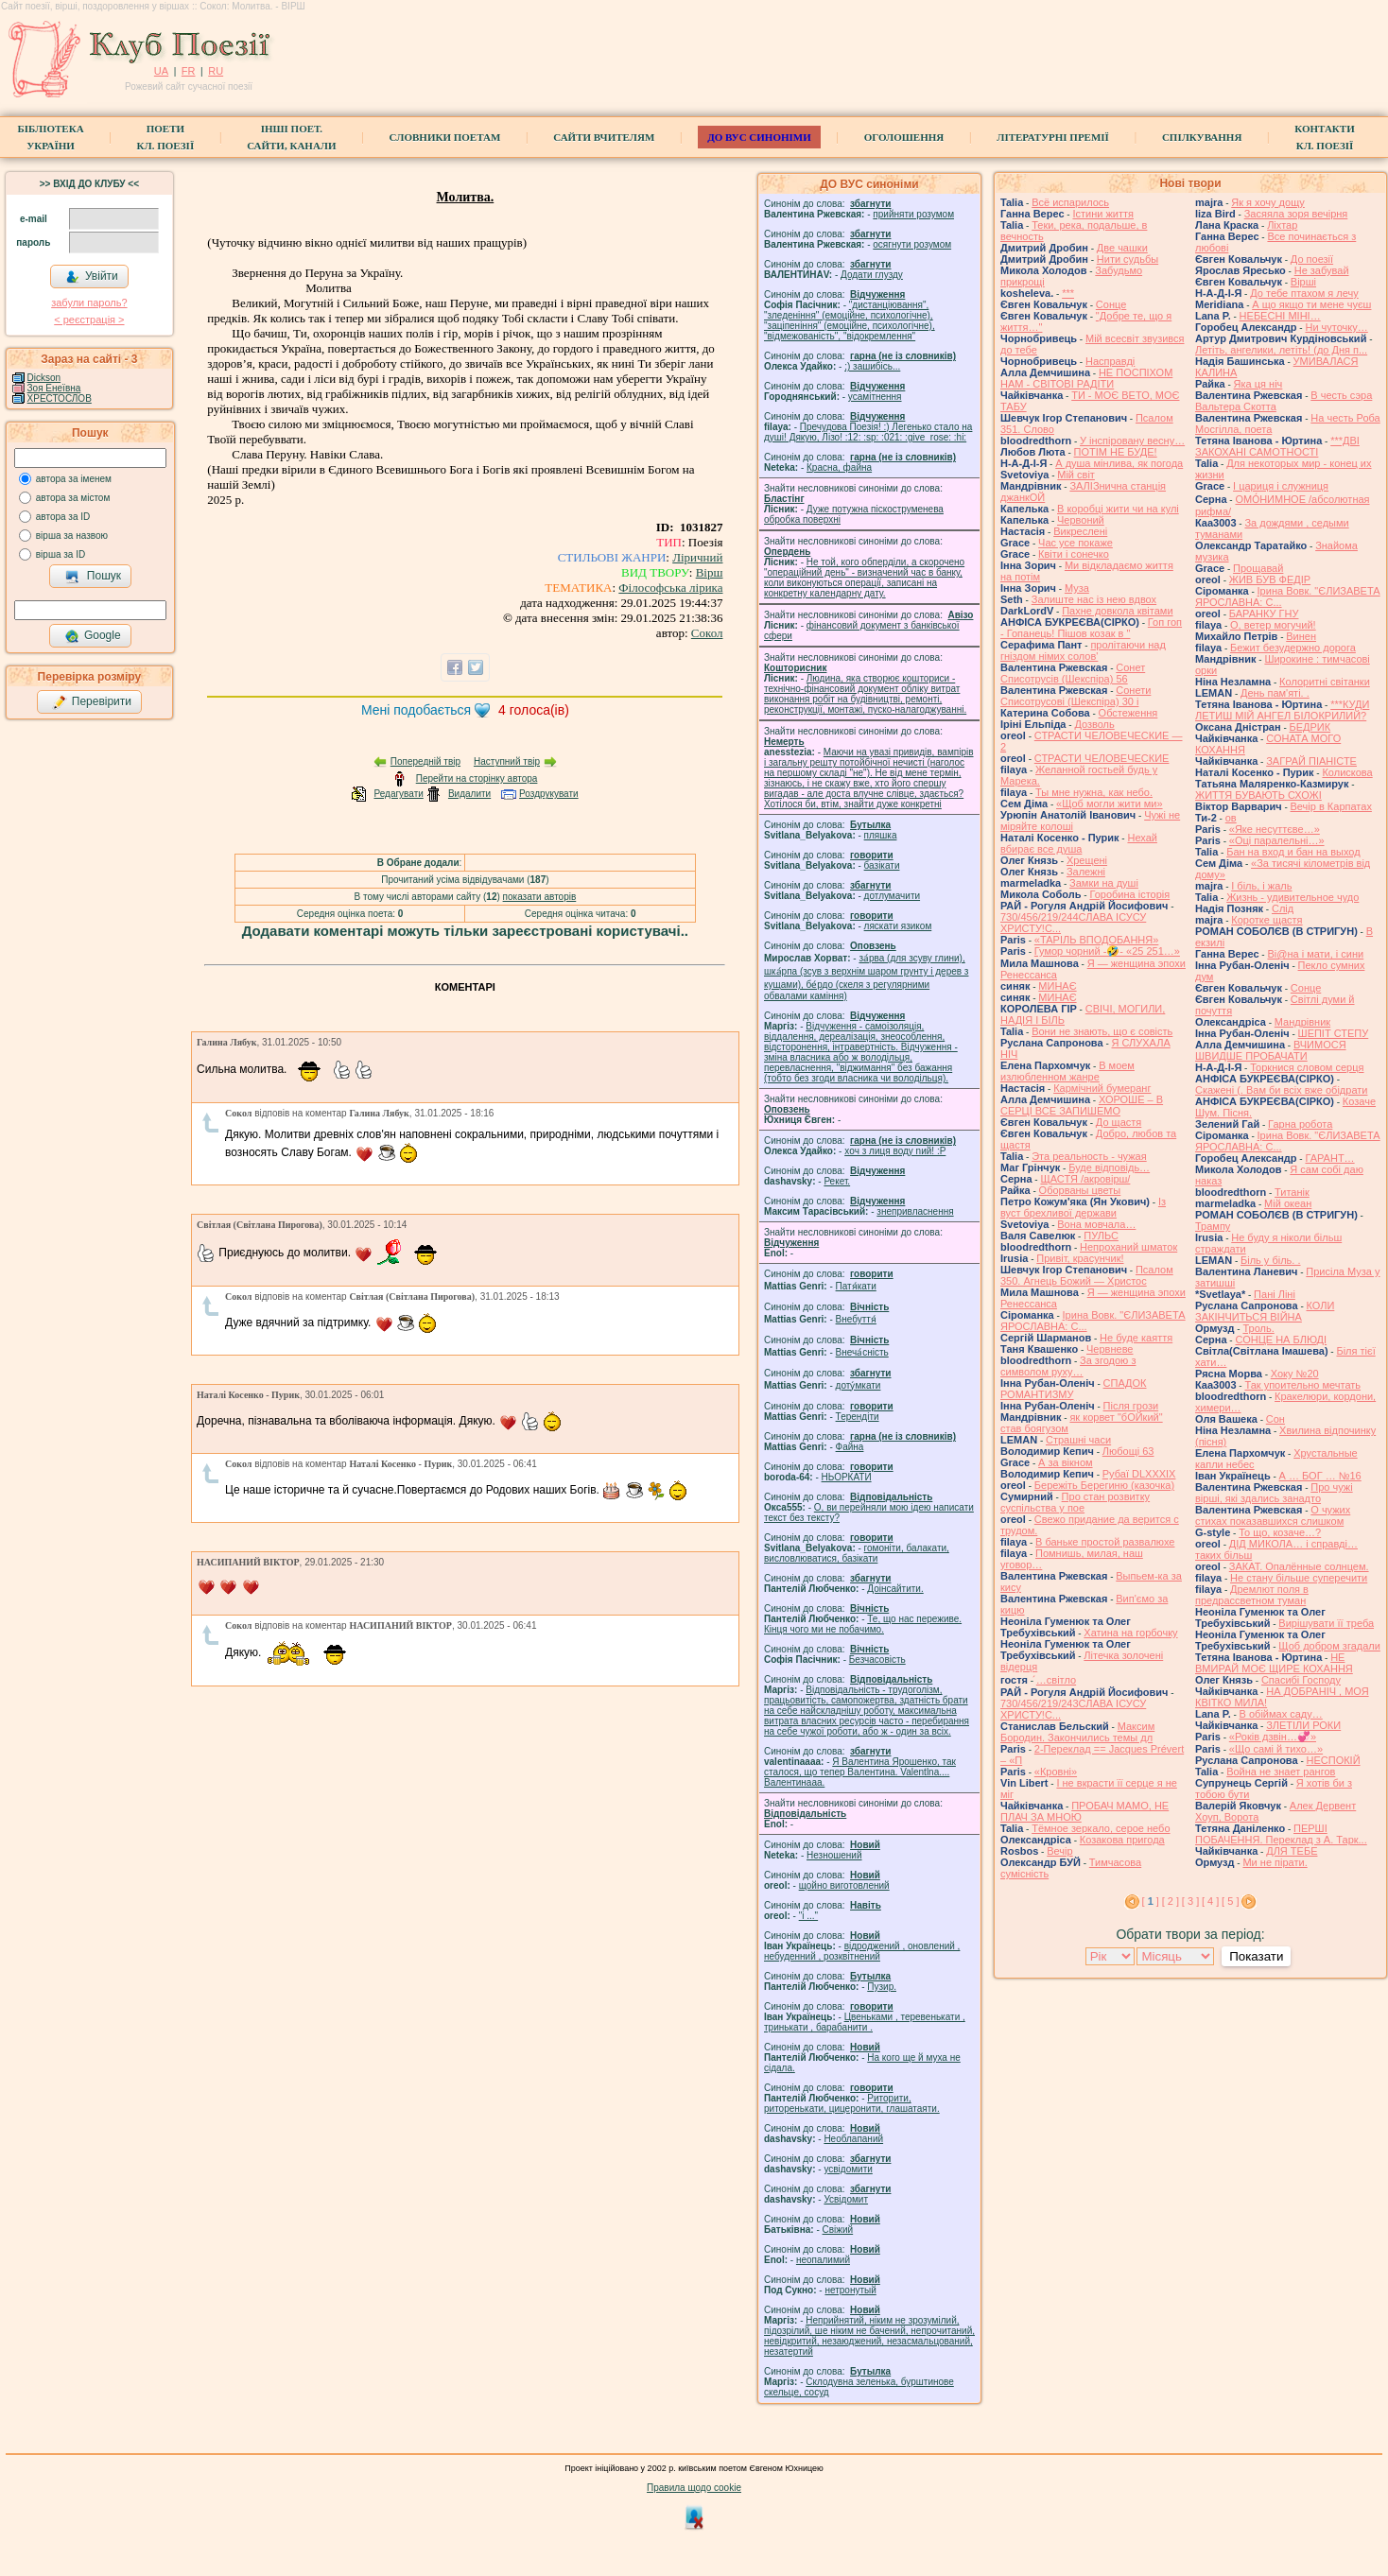 This screenshot has height=2576, width=1388. What do you see at coordinates (1282, 225) in the screenshot?
I see `Ліхтар` at bounding box center [1282, 225].